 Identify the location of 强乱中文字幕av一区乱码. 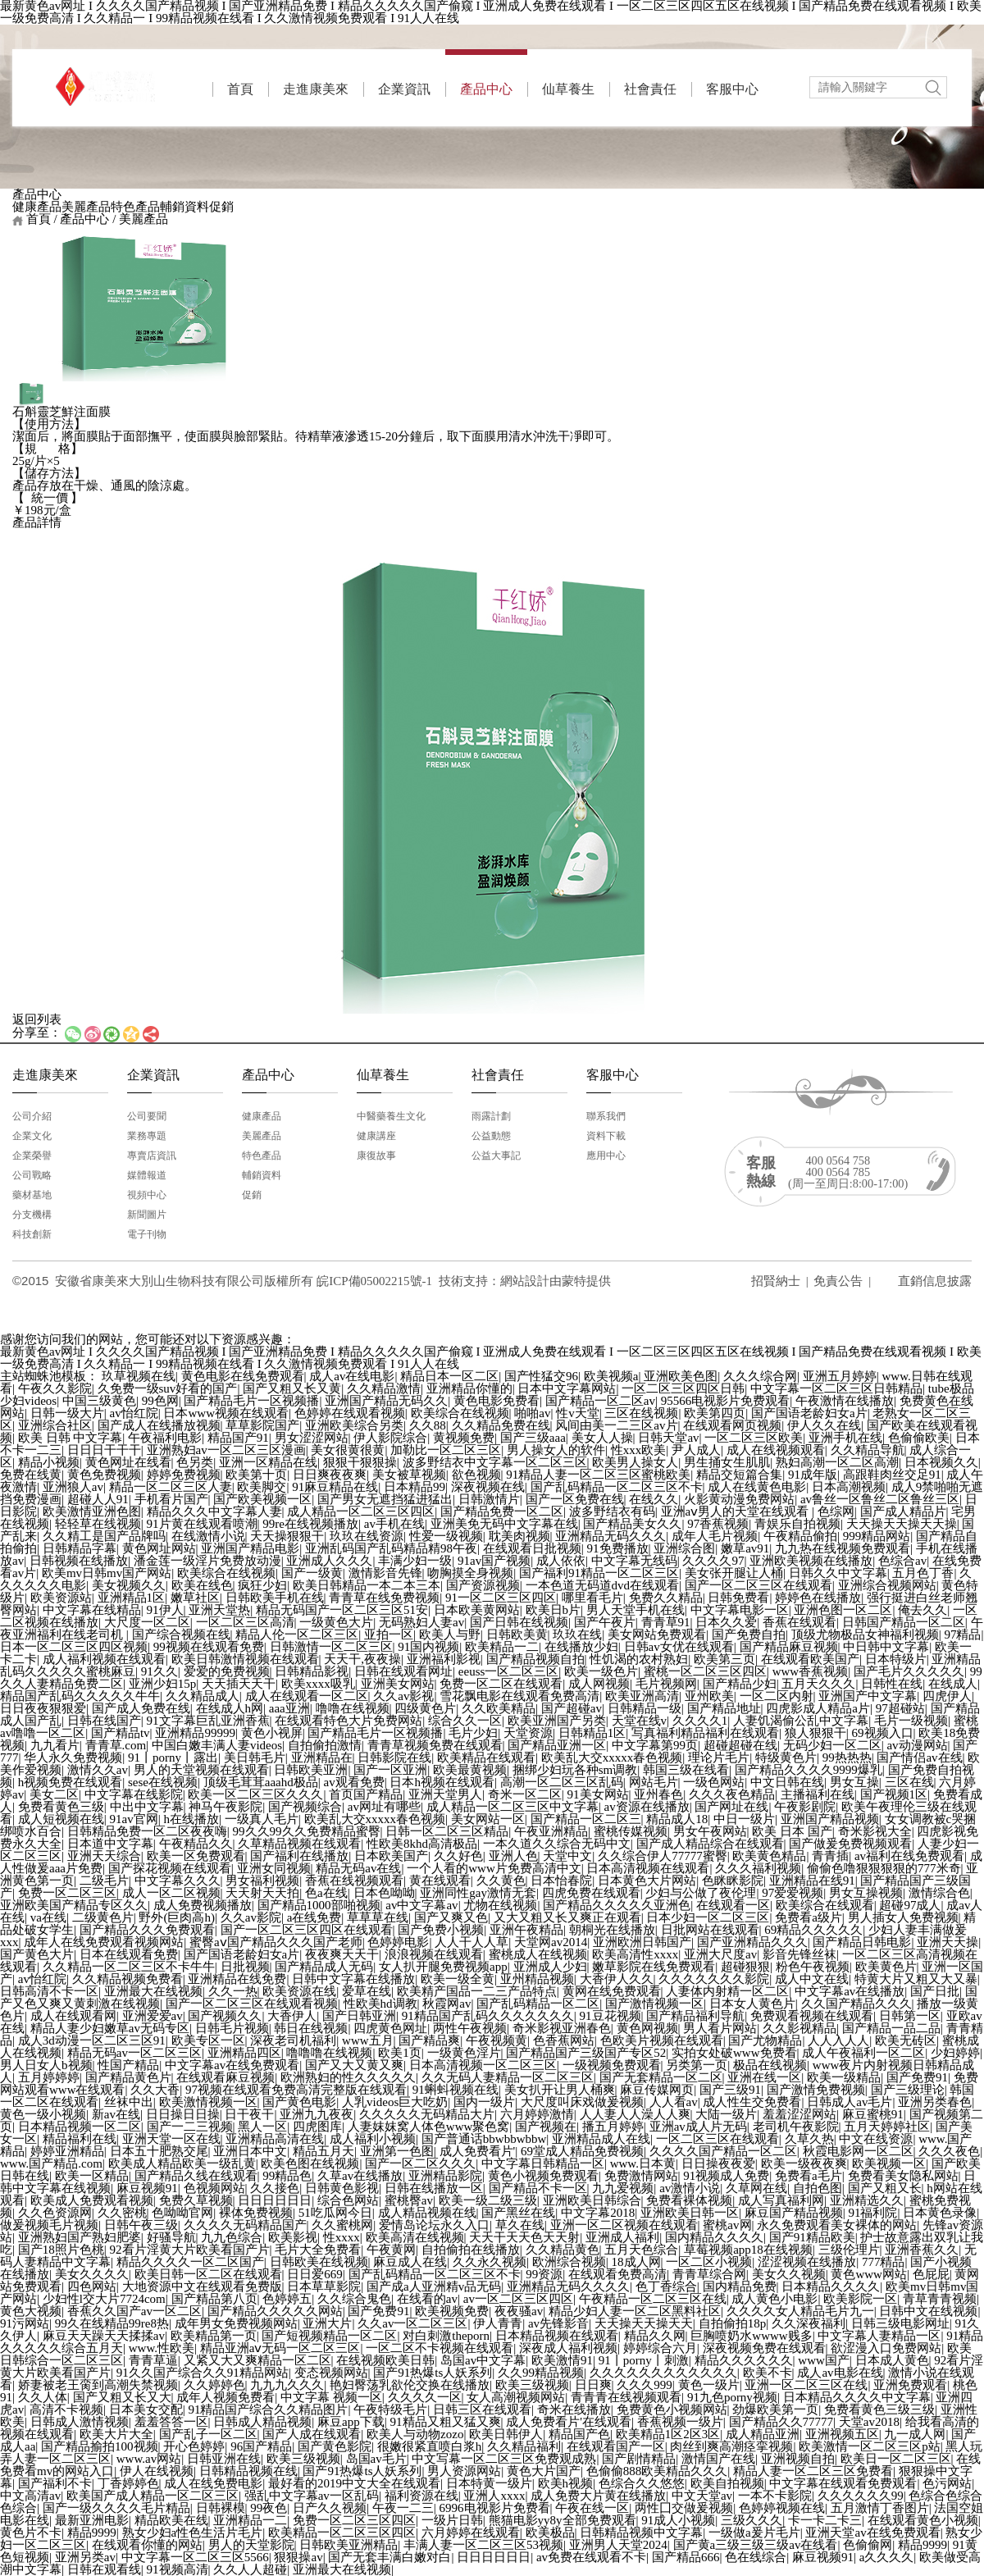
(311, 2495).